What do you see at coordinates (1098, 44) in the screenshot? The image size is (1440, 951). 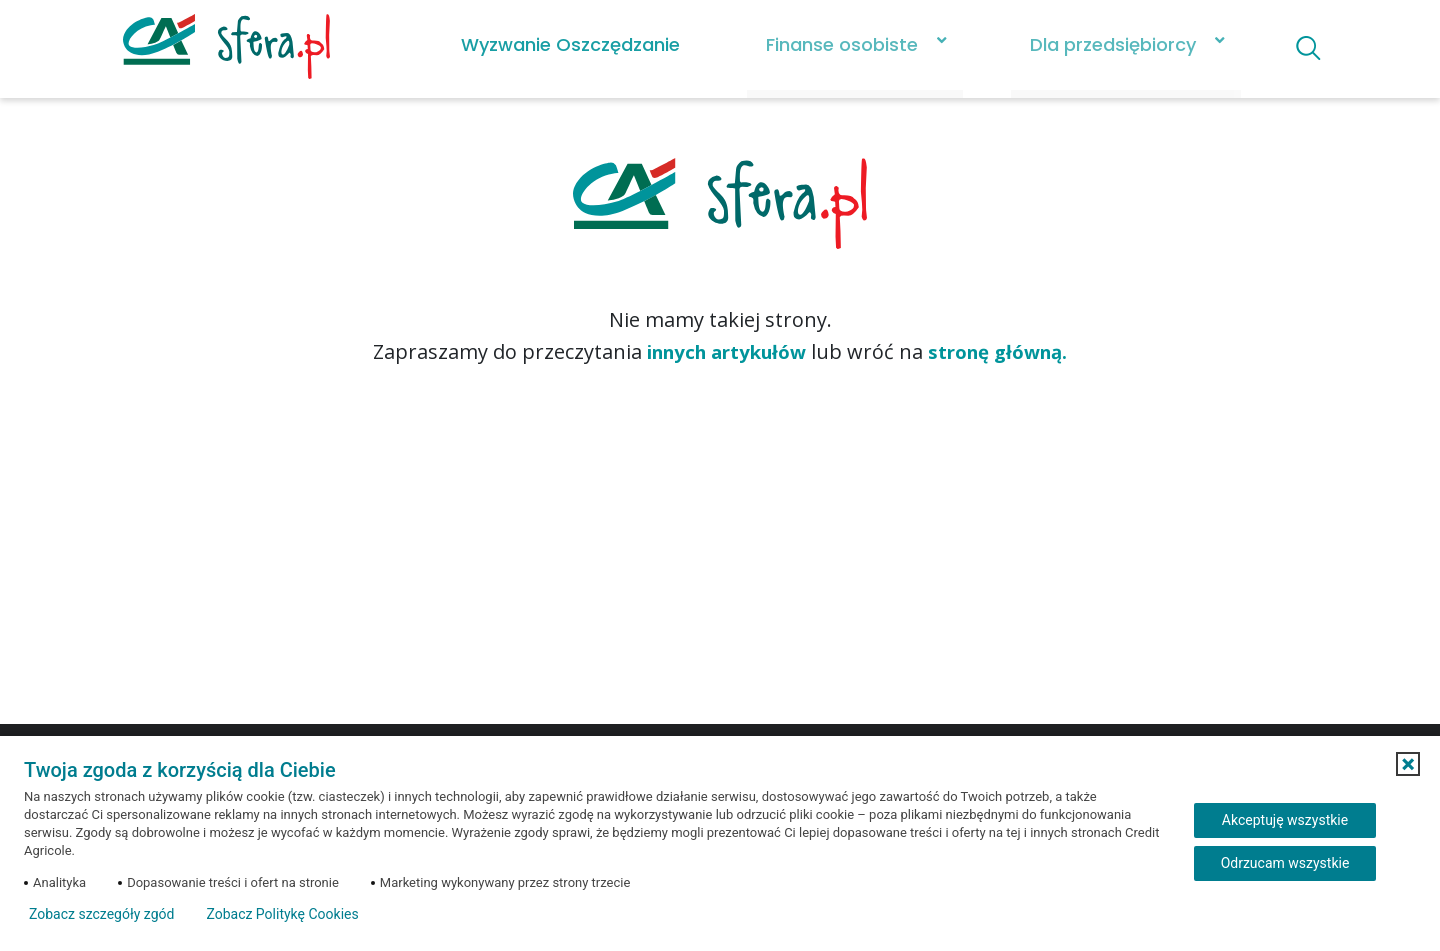 I see `Dla przedsiębiorcy` at bounding box center [1098, 44].